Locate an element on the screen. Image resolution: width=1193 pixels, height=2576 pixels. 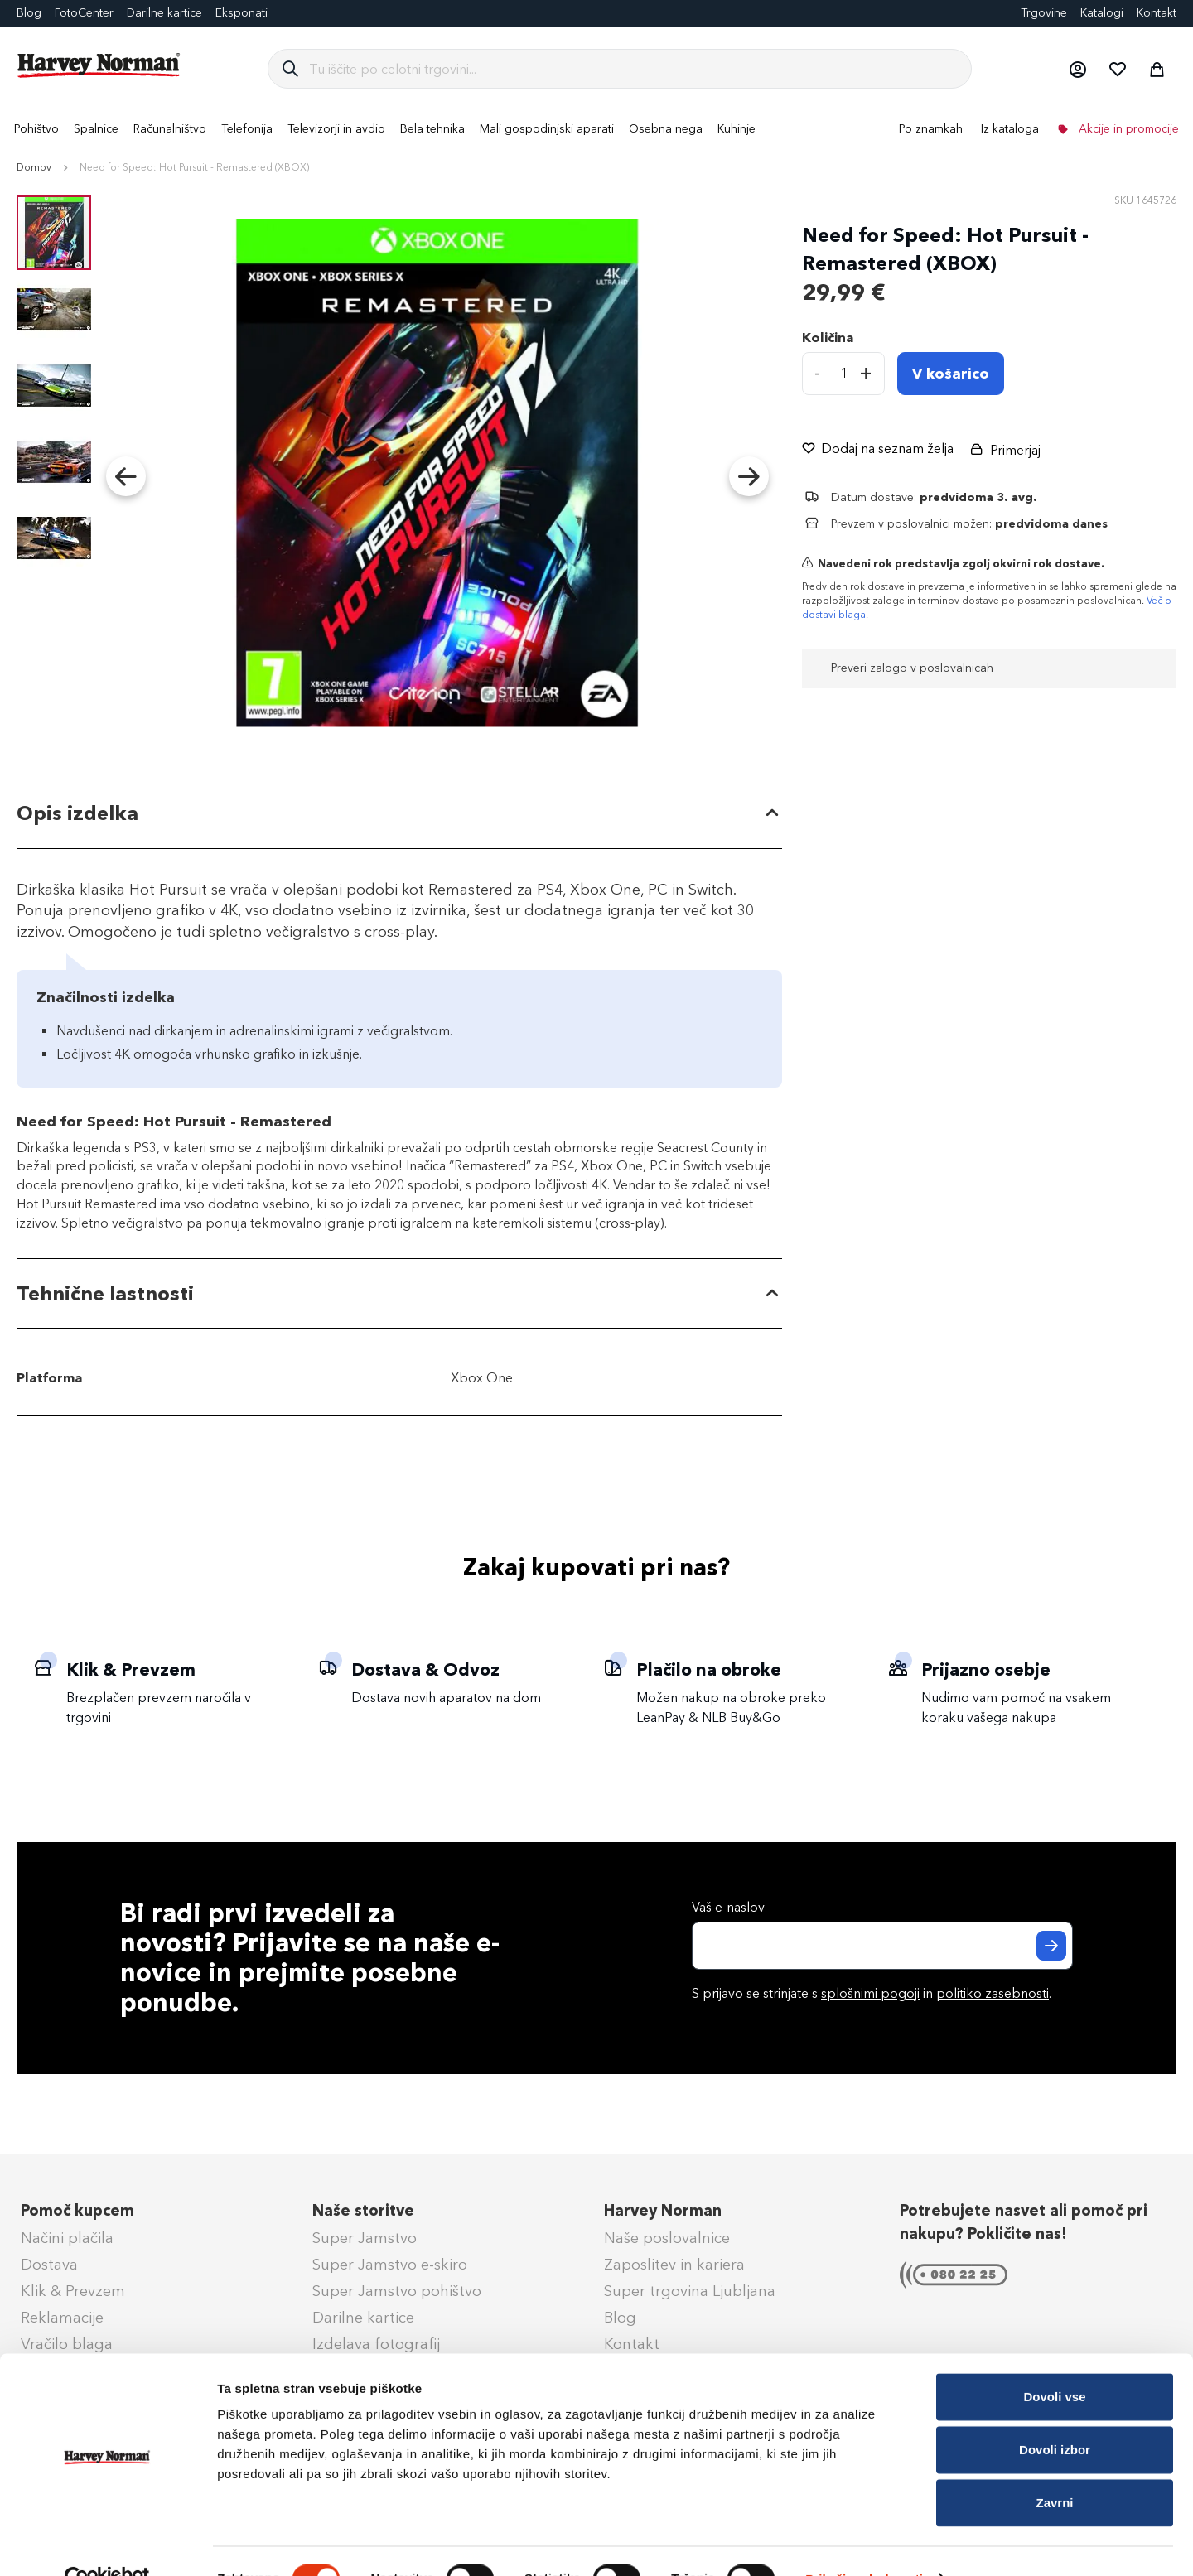
S prijavo se strinjate s in . is located at coordinates (871, 1993).